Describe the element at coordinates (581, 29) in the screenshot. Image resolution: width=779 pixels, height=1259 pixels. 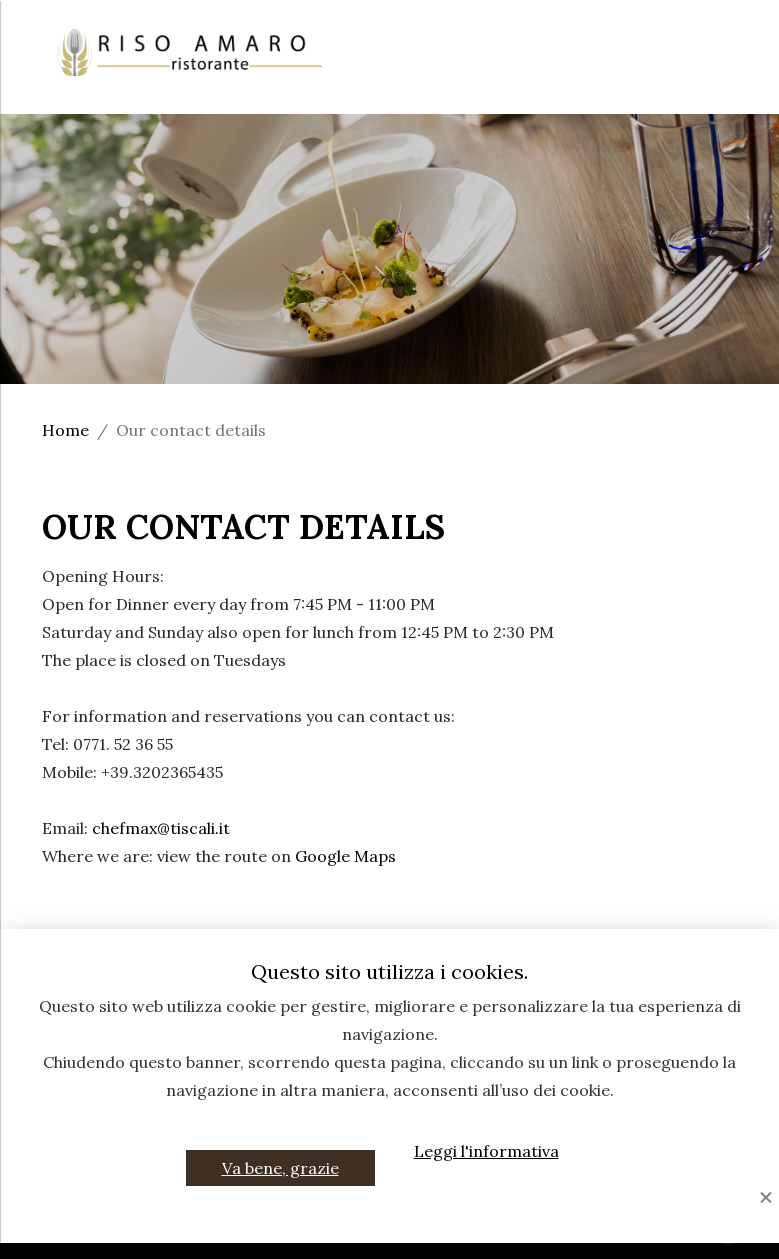
I see `The Restaurant` at that location.